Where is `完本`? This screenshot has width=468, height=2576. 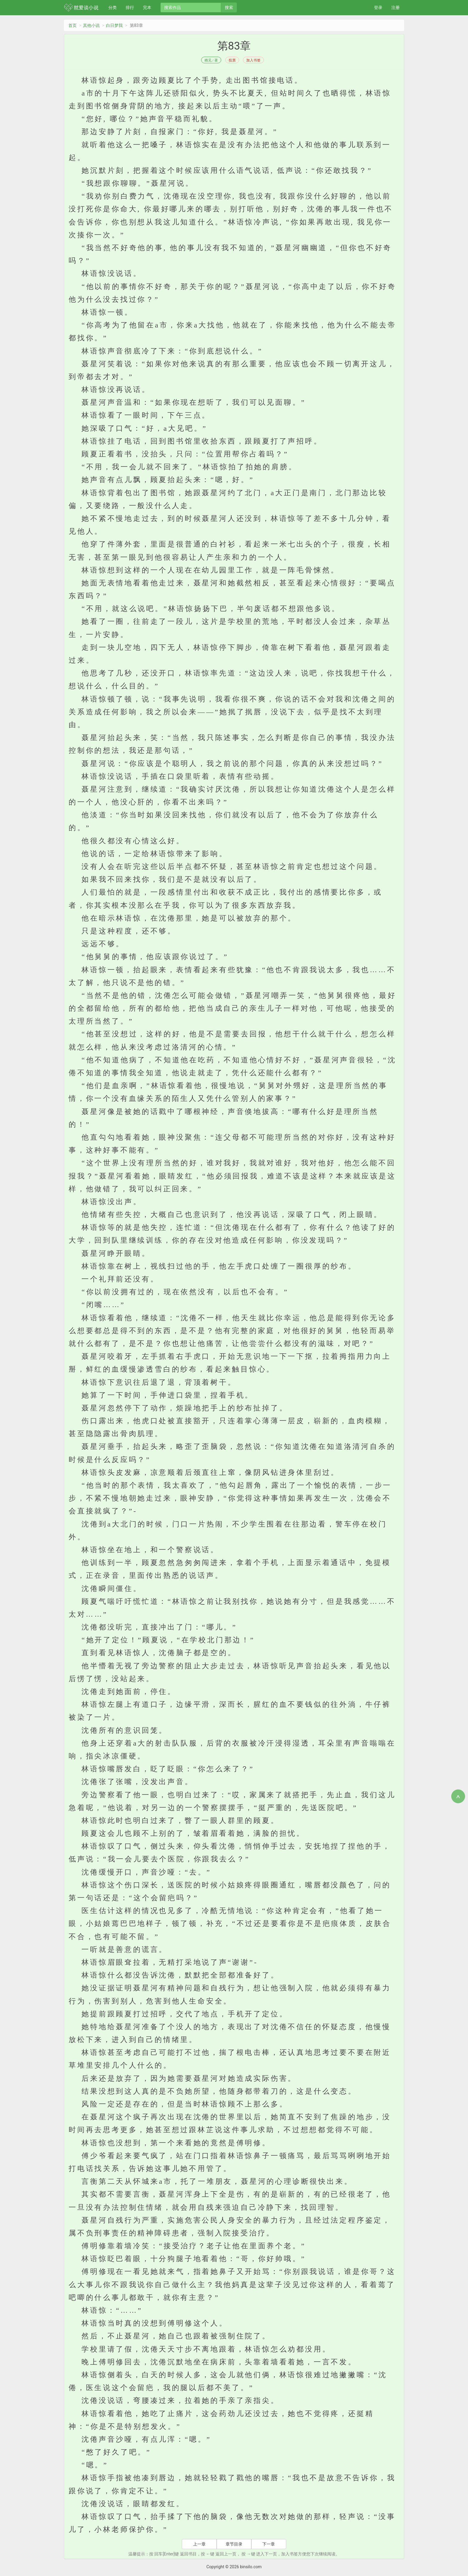 完本 is located at coordinates (147, 7).